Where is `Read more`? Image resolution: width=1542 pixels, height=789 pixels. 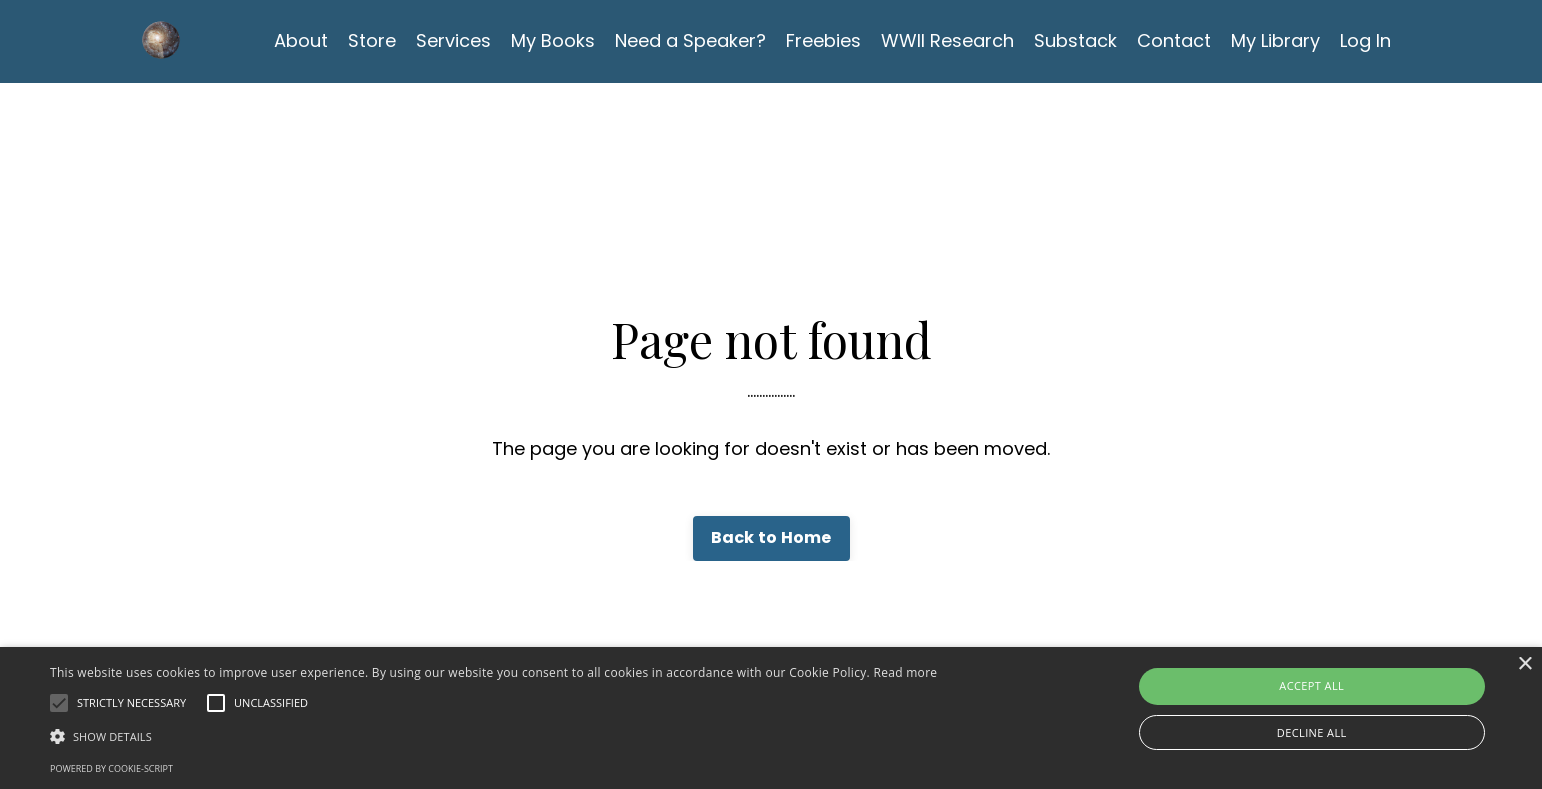 Read more is located at coordinates (905, 672).